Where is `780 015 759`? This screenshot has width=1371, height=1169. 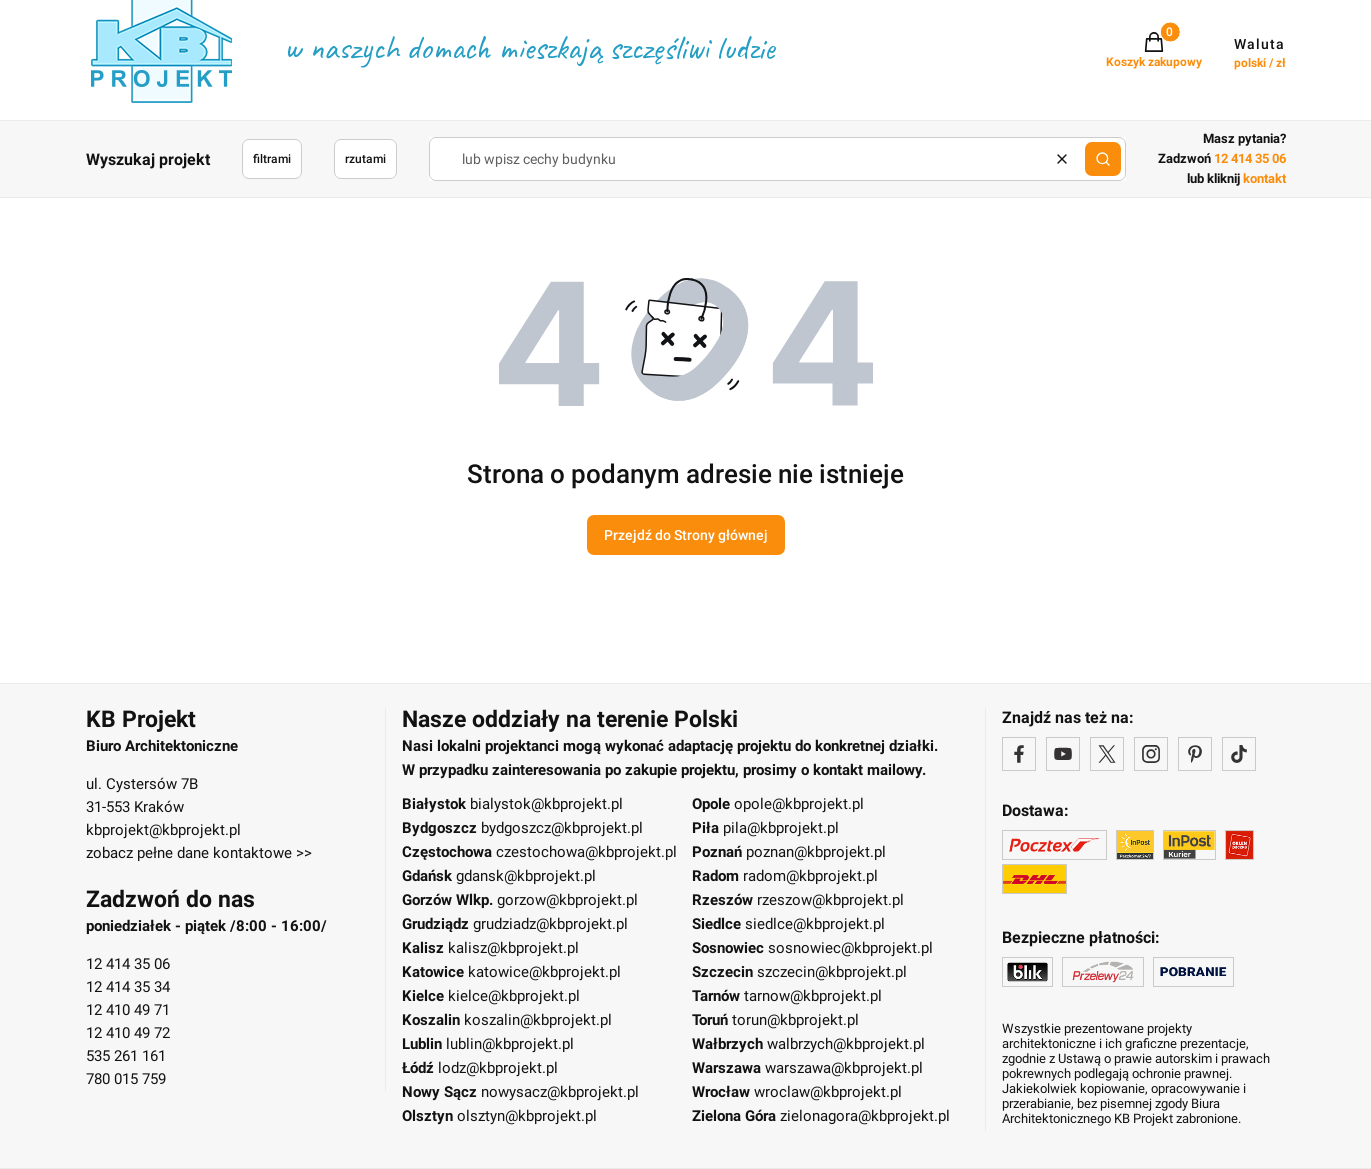
780 015 759 is located at coordinates (126, 1079).